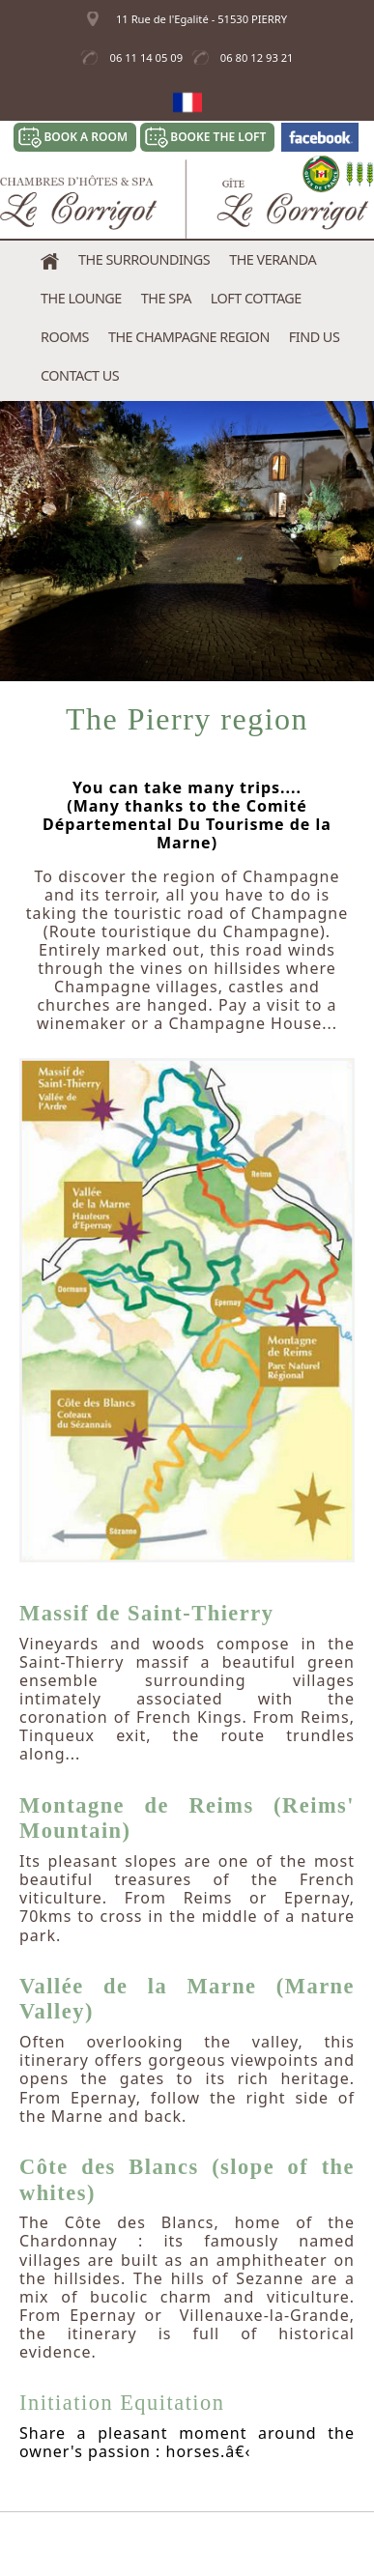 The height and width of the screenshot is (2576, 374). Describe the element at coordinates (65, 337) in the screenshot. I see `Rooms` at that location.